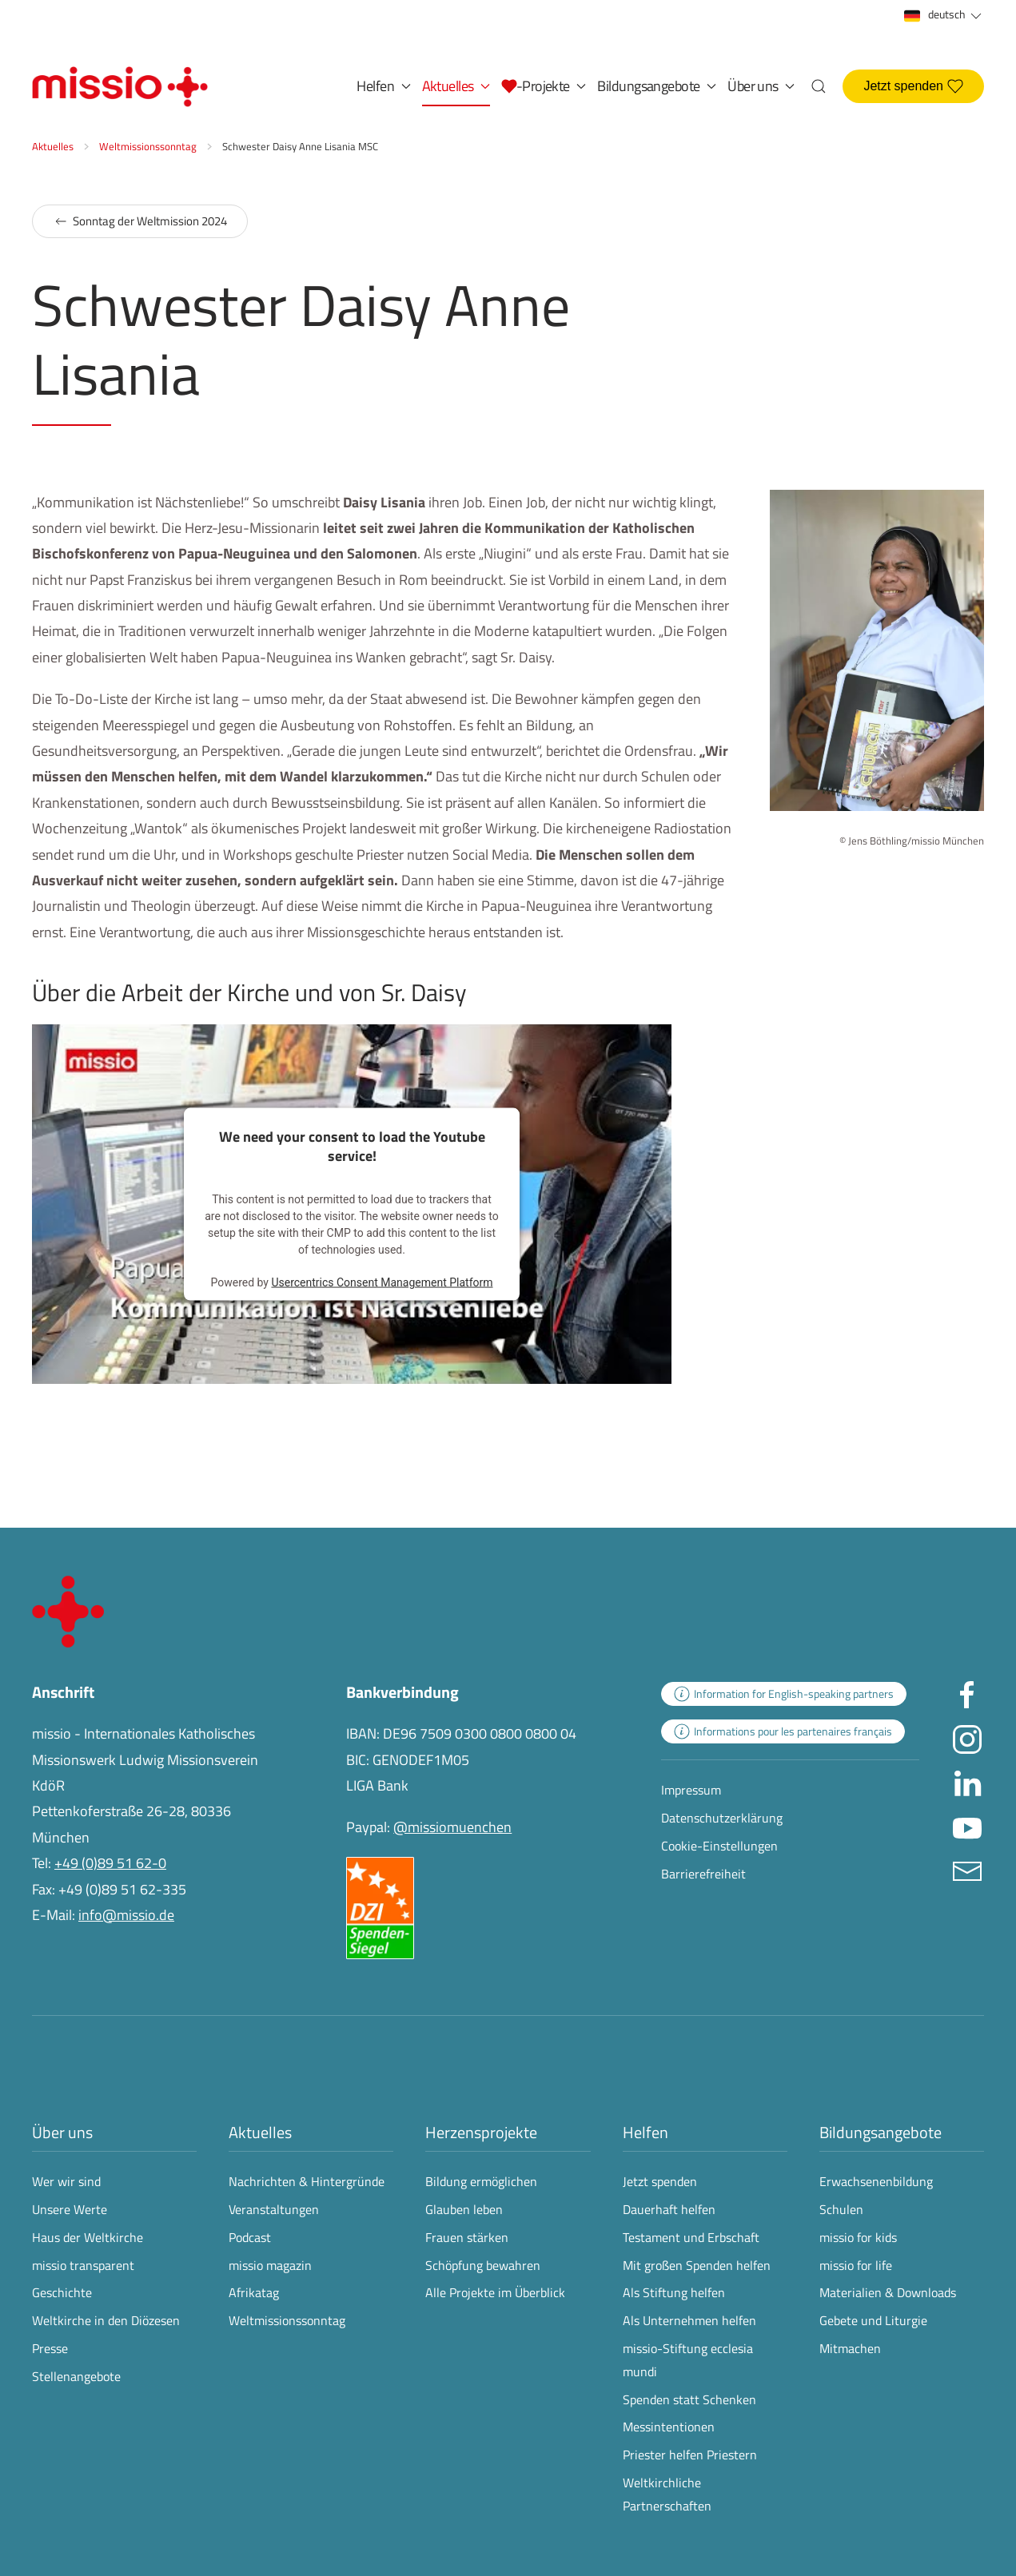 The image size is (1016, 2576). What do you see at coordinates (120, 86) in the screenshot?
I see `[Zurück zur Startseite]` at bounding box center [120, 86].